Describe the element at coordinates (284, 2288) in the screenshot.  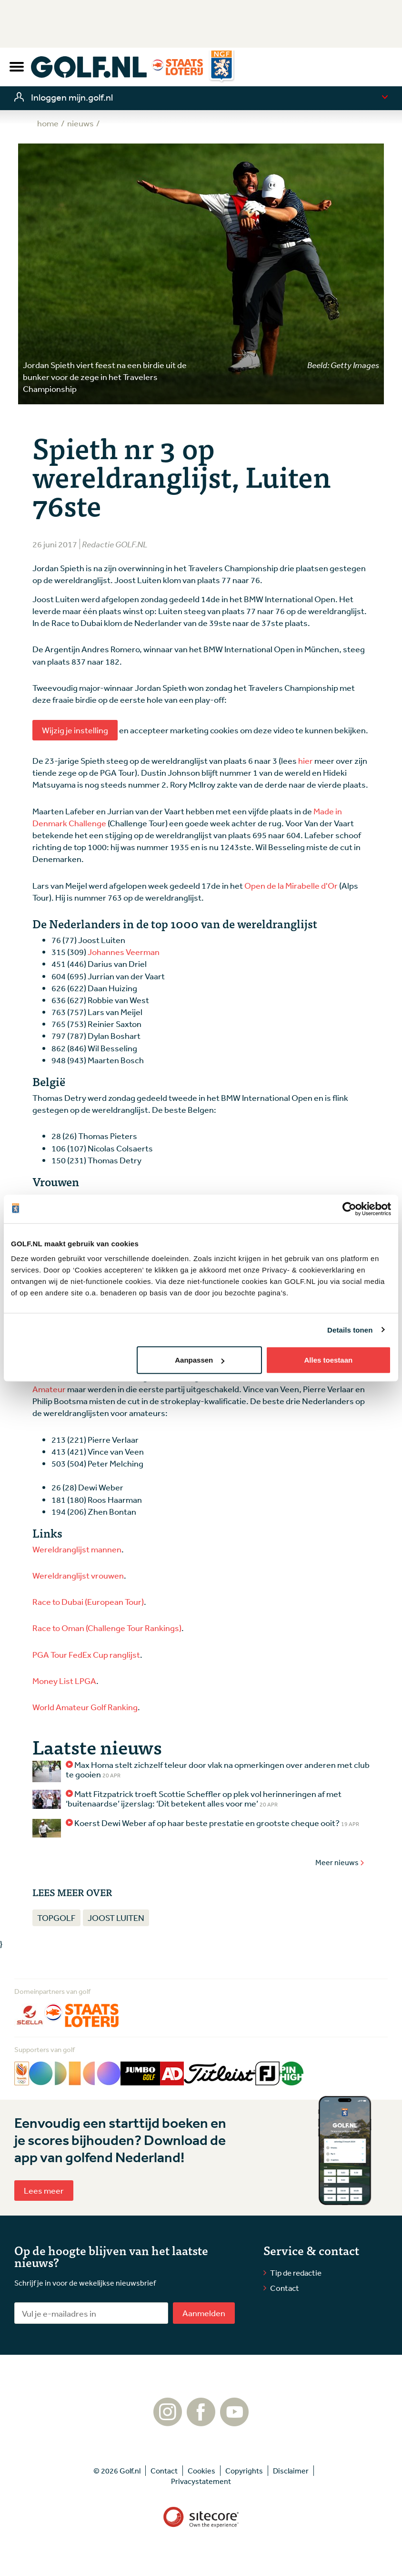
I see `Contact` at that location.